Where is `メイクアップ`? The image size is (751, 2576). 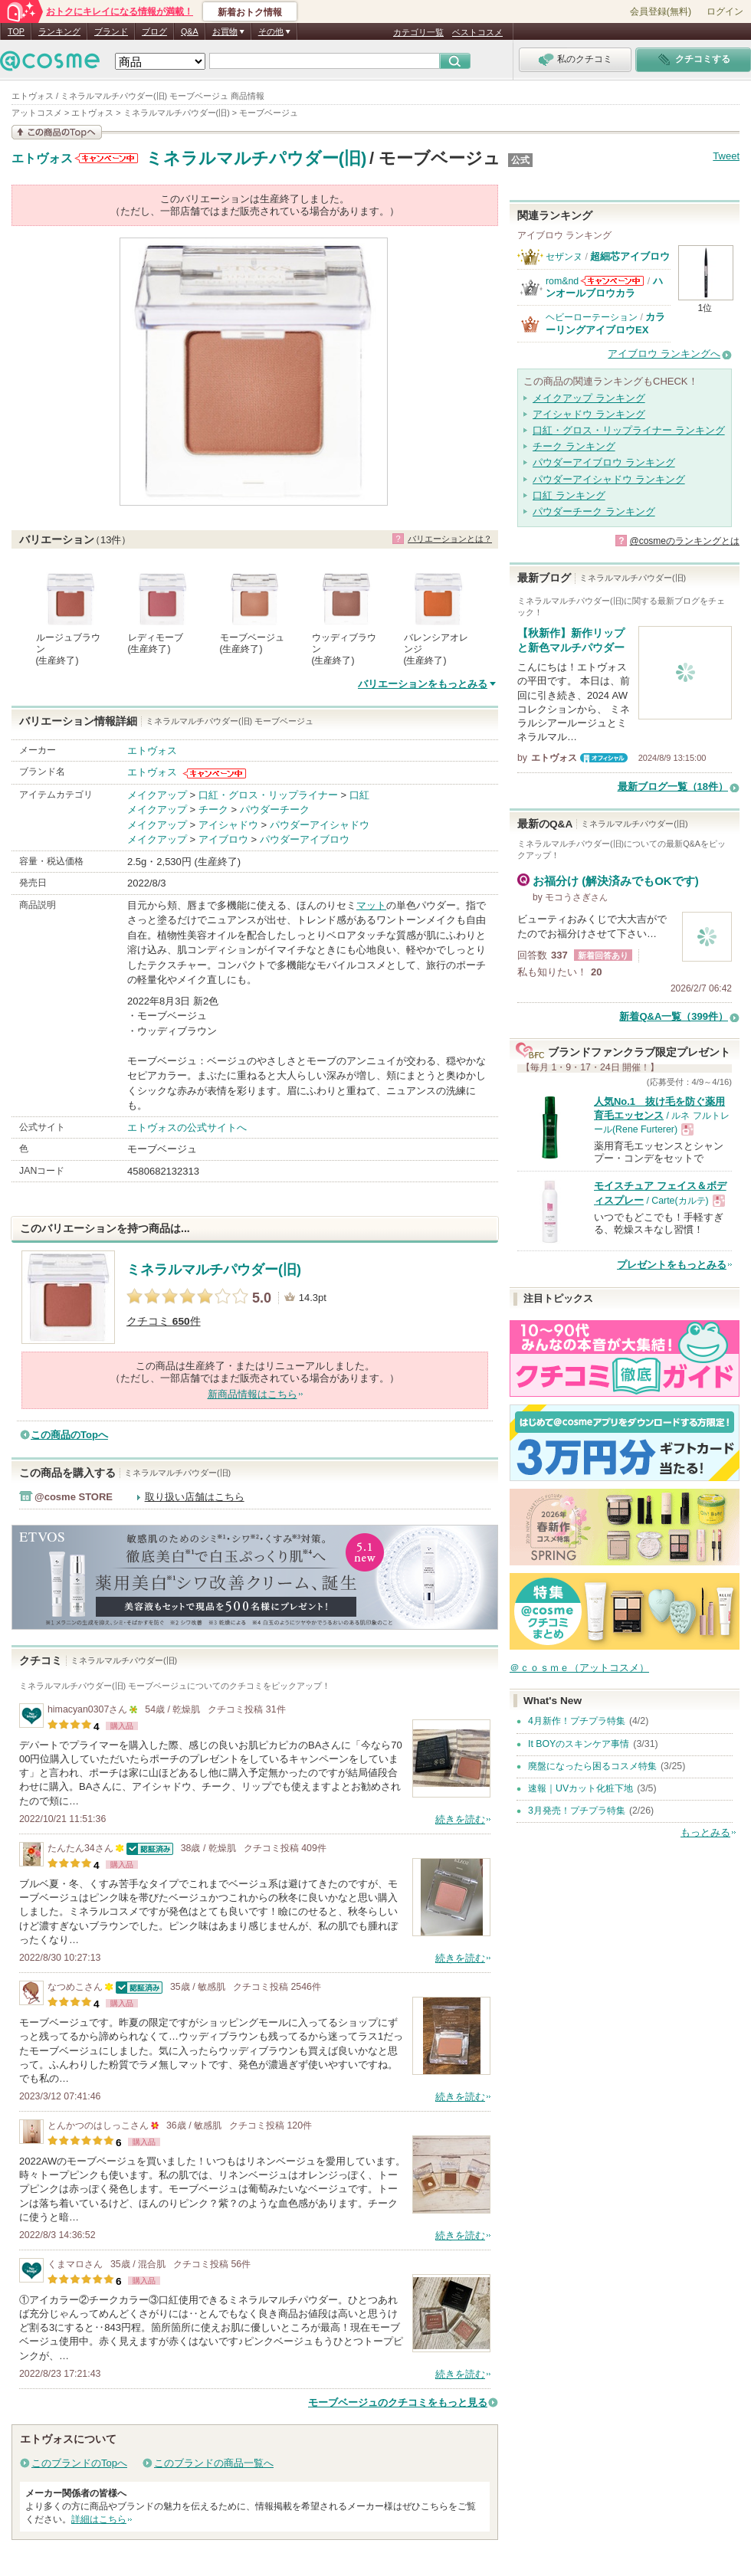
メイクアップ is located at coordinates (157, 795).